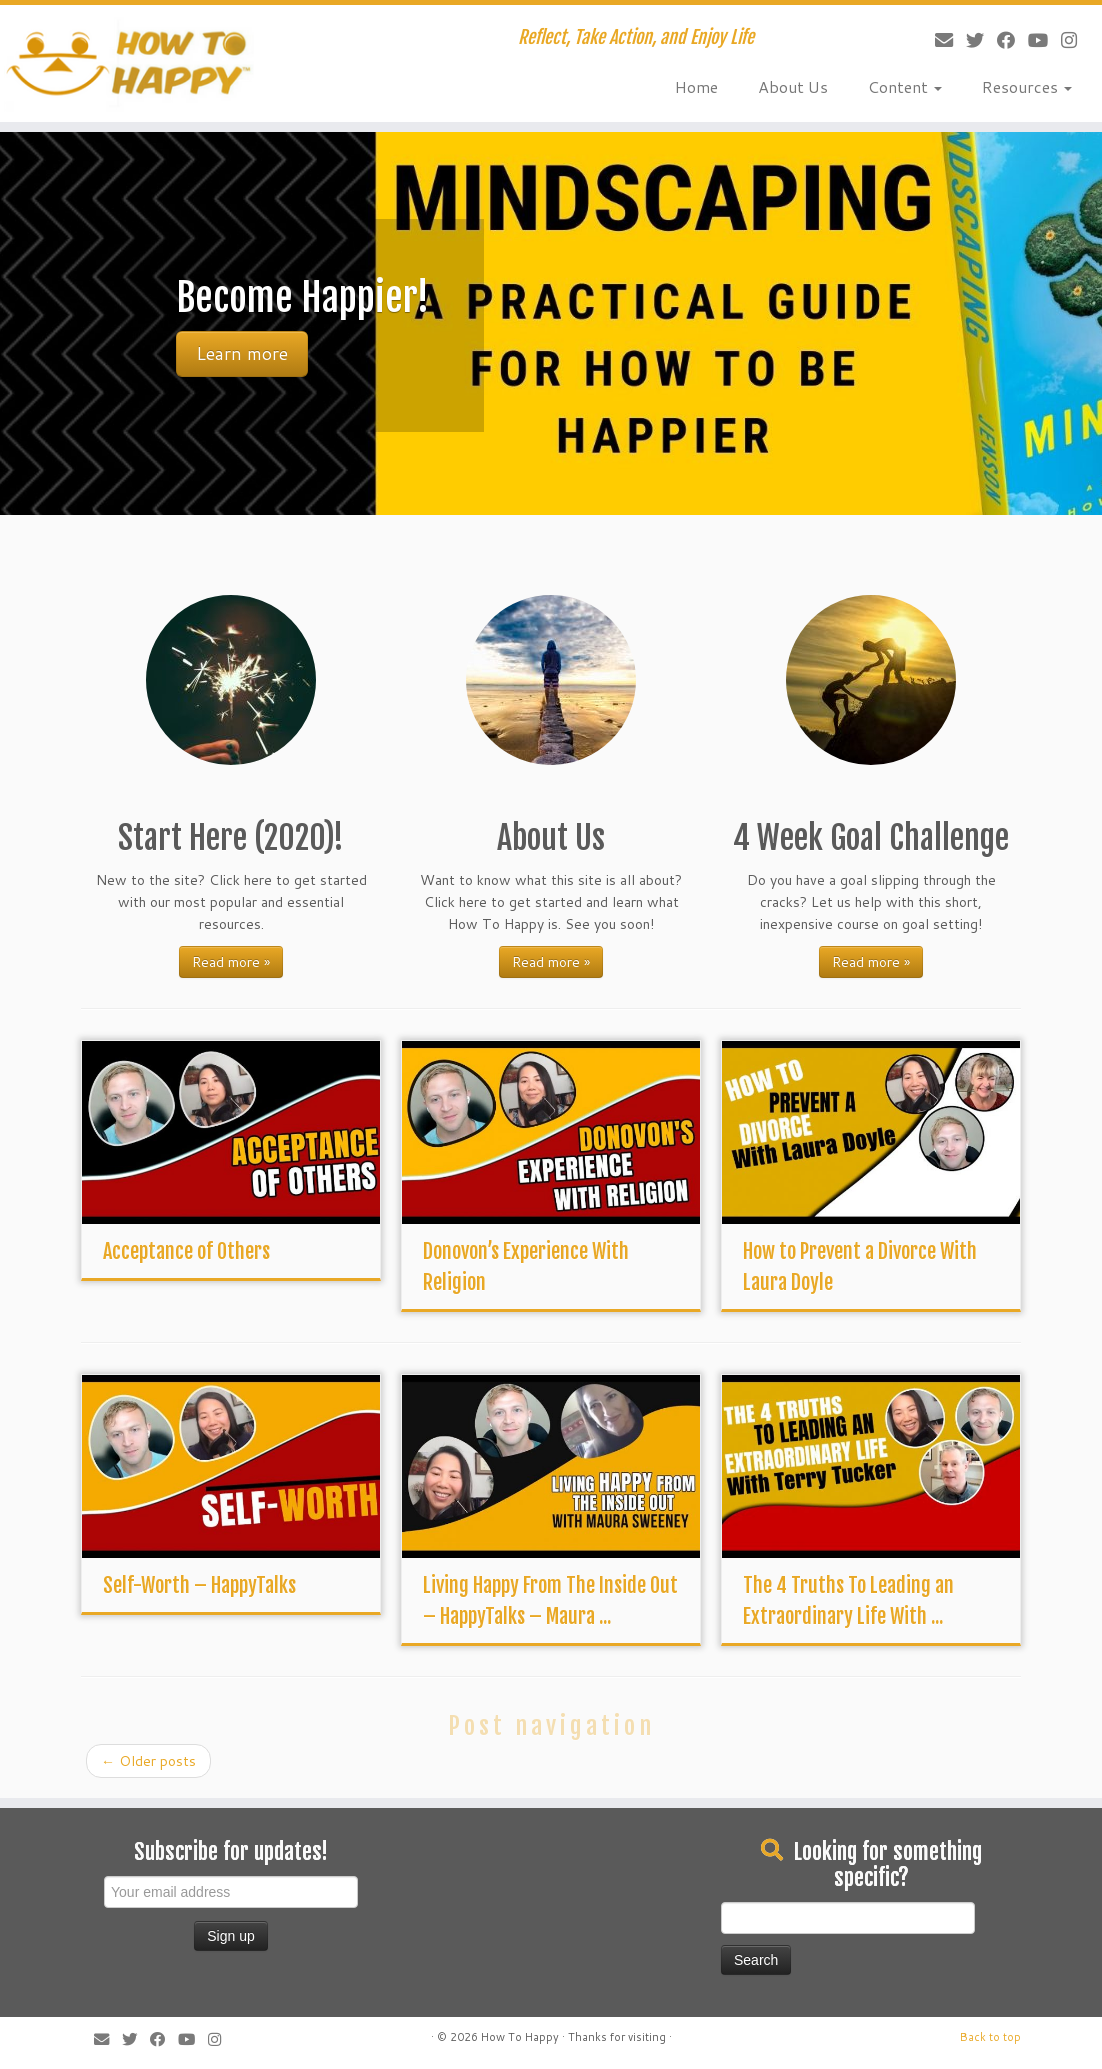 This screenshot has width=1102, height=2069. What do you see at coordinates (148, 1761) in the screenshot?
I see `Older posts` at bounding box center [148, 1761].